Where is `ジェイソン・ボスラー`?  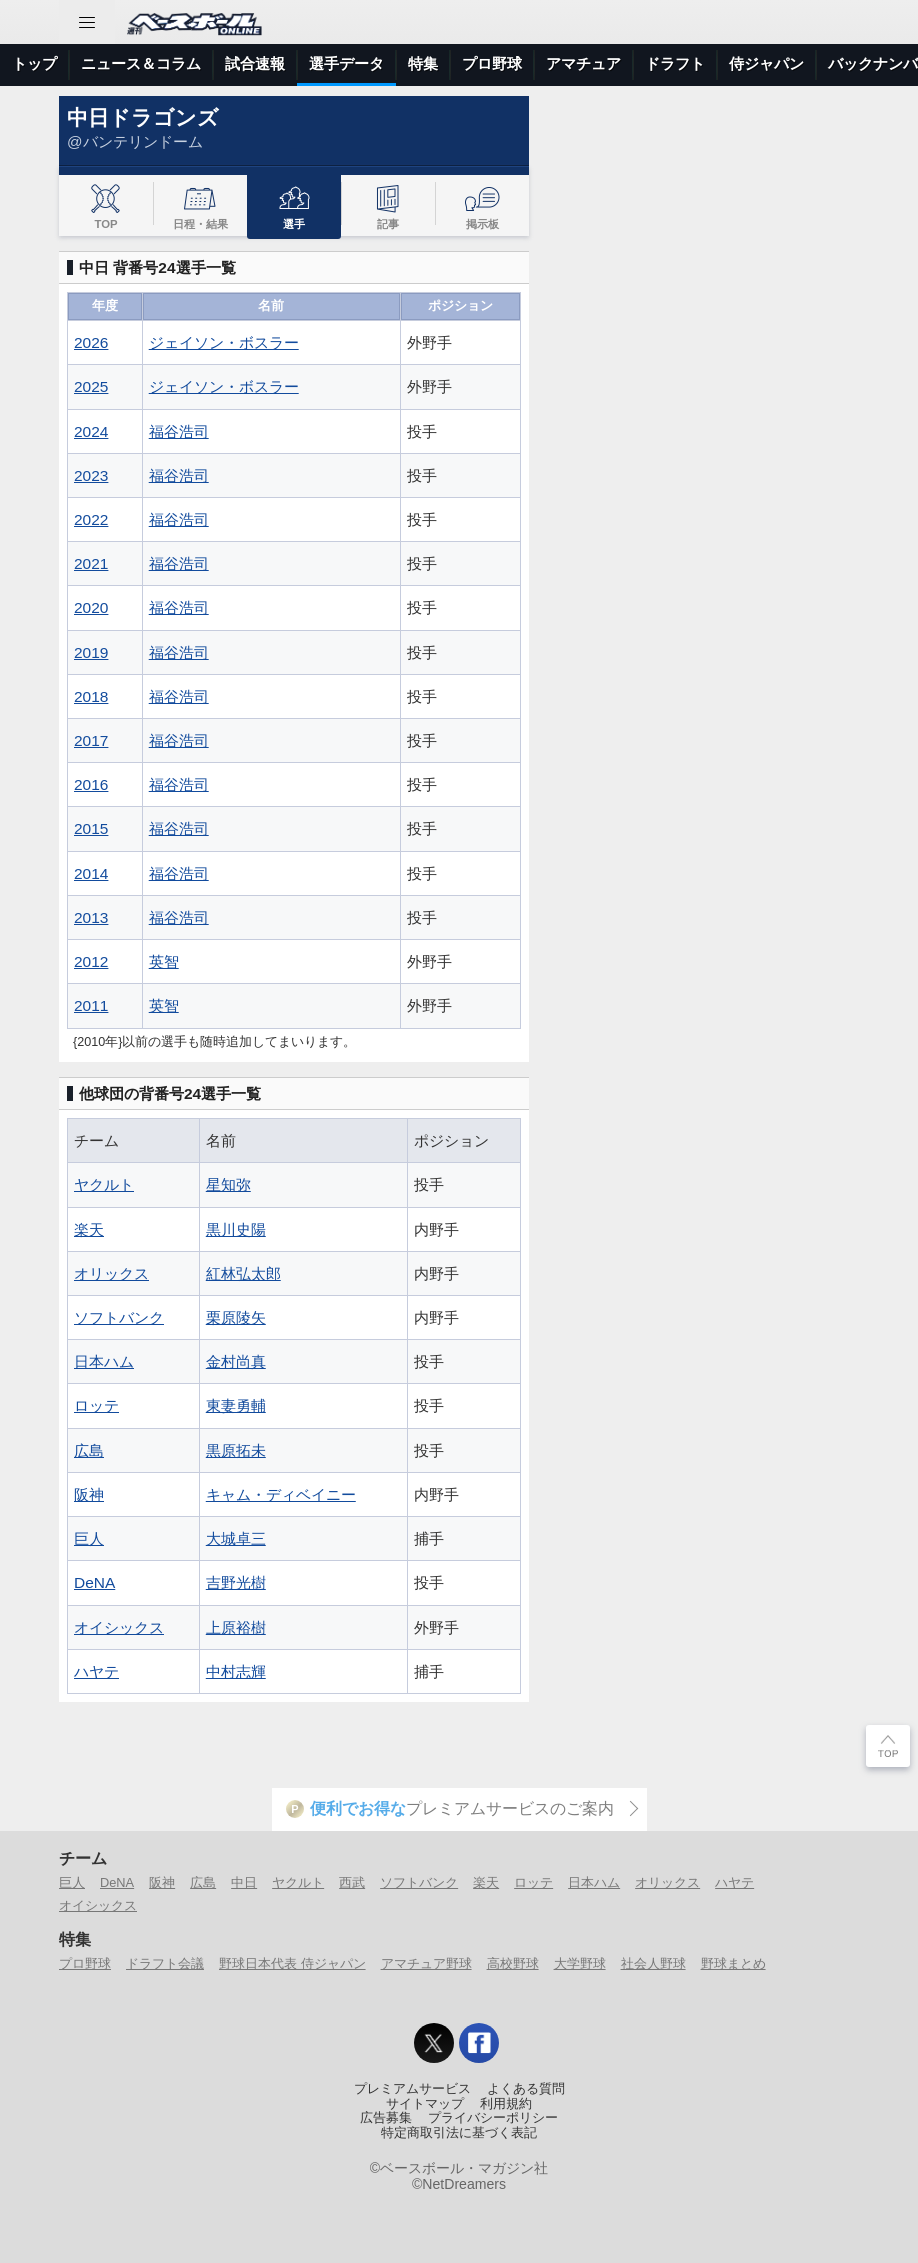
ジェイソン・ボスラー is located at coordinates (224, 342).